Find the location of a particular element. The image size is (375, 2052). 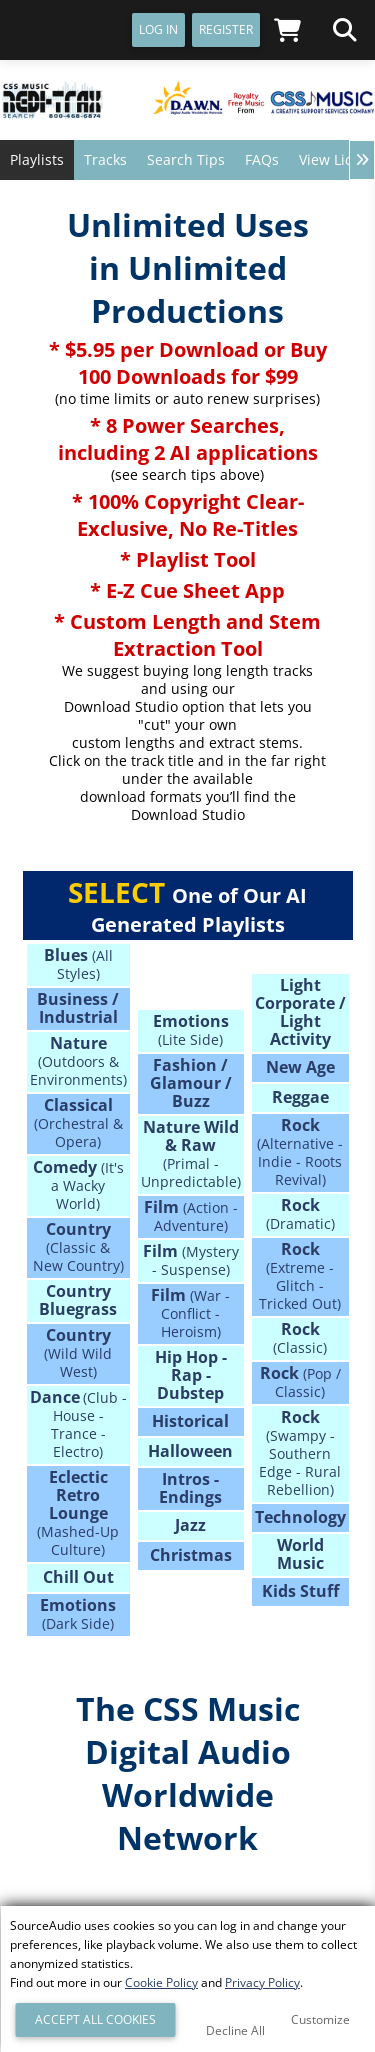

Decline All is located at coordinates (235, 2030).